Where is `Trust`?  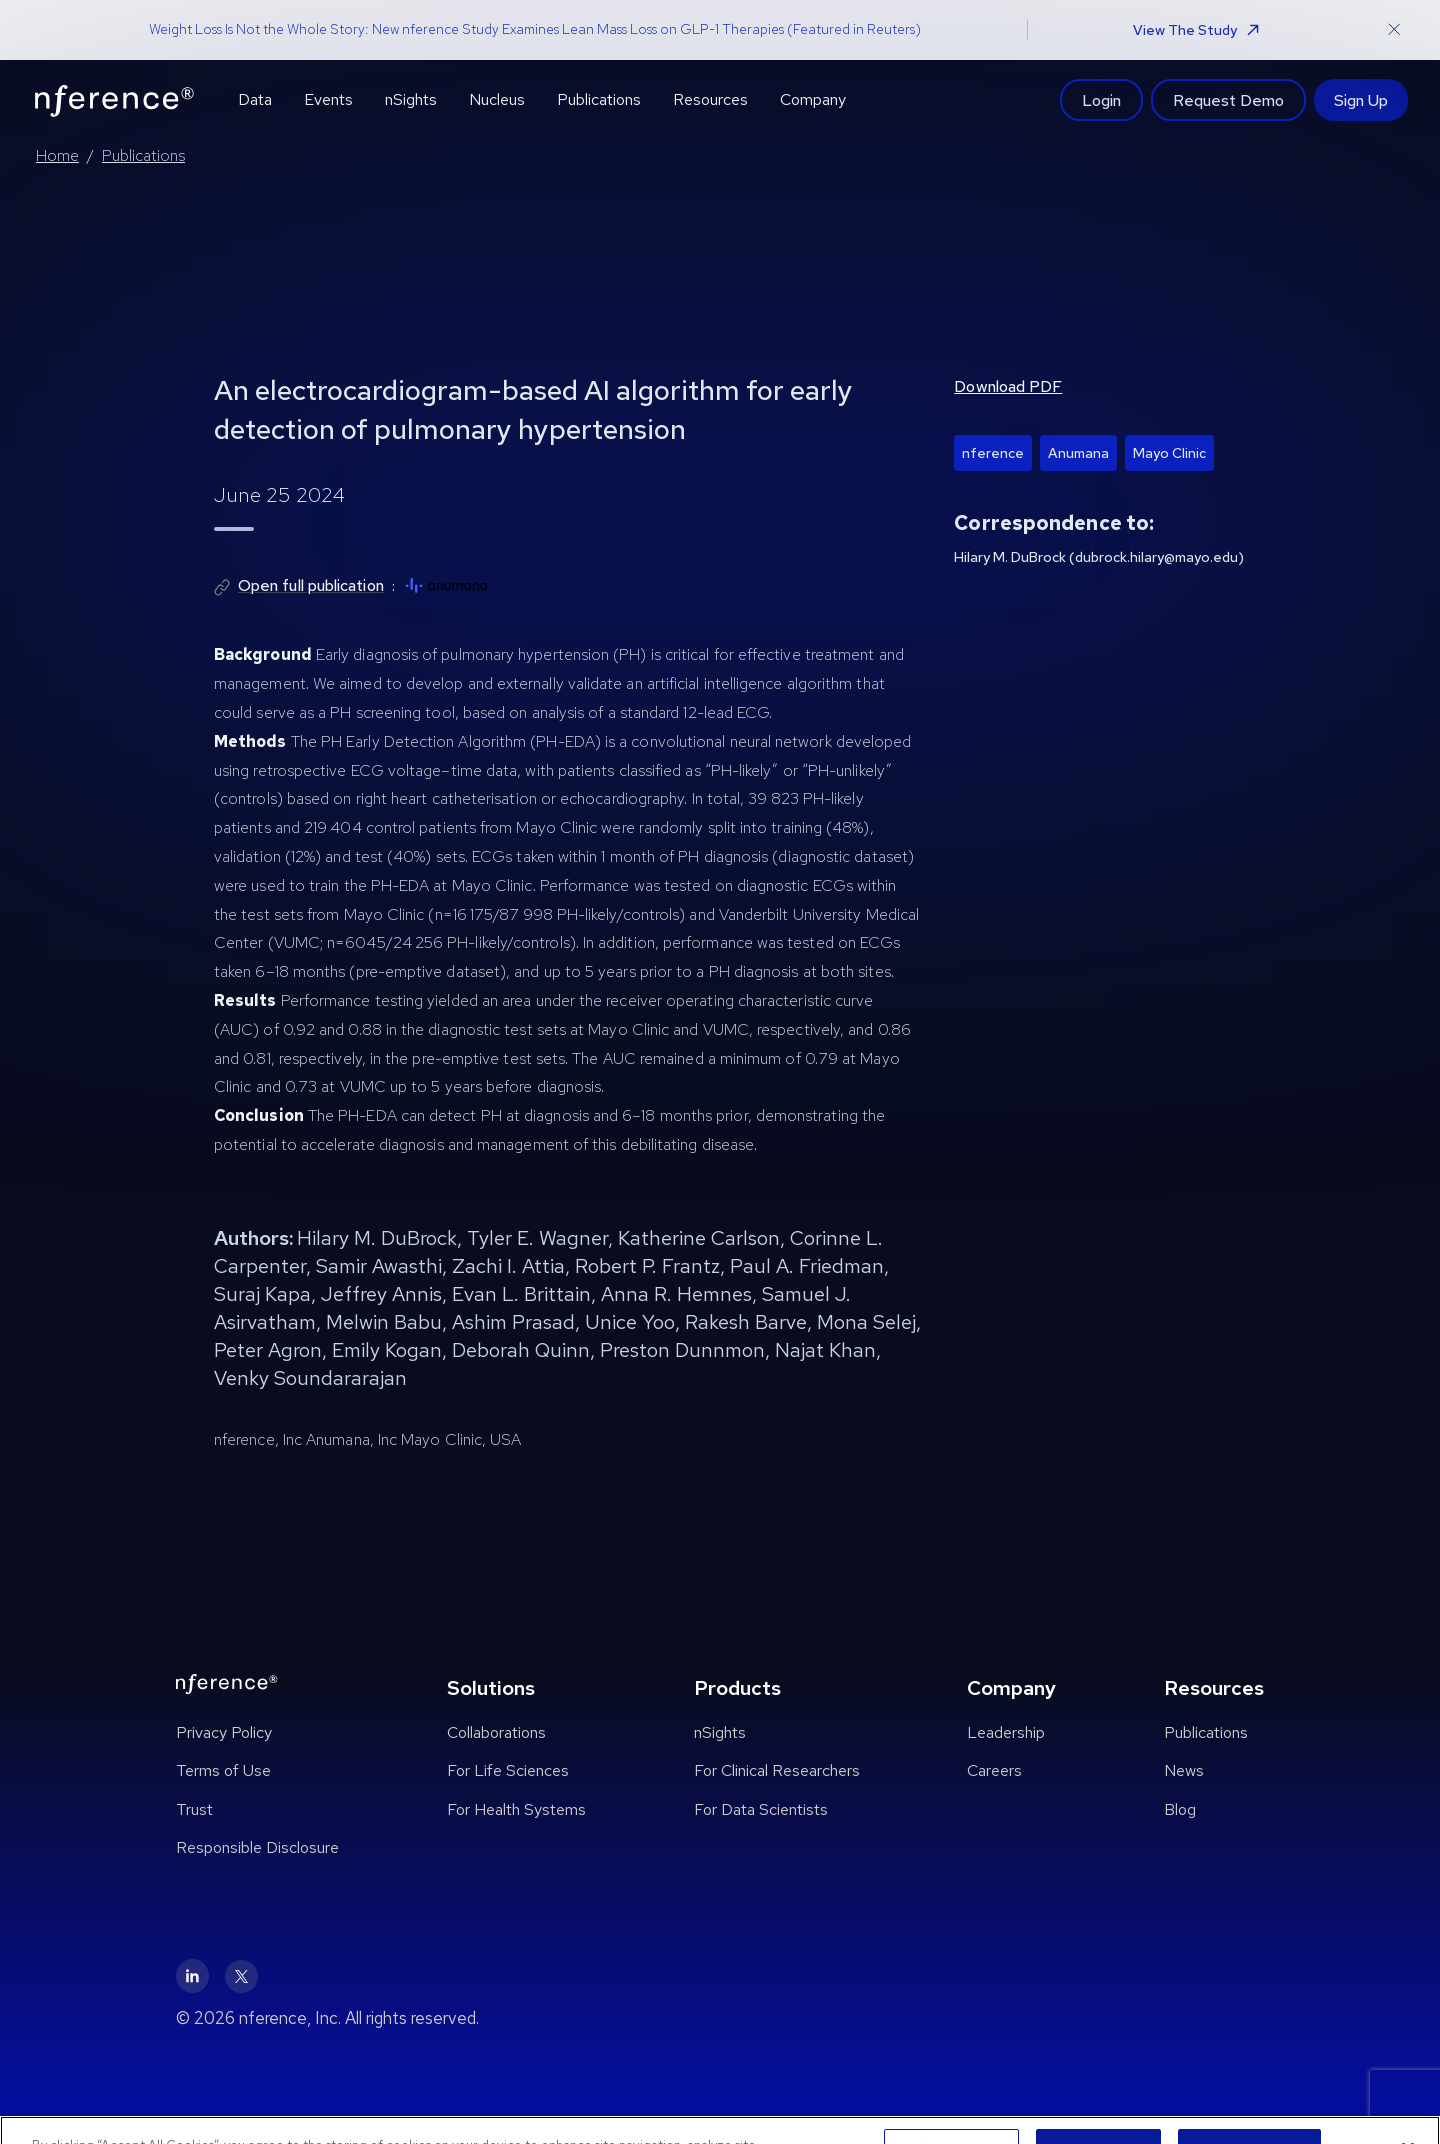
Trust is located at coordinates (194, 1809).